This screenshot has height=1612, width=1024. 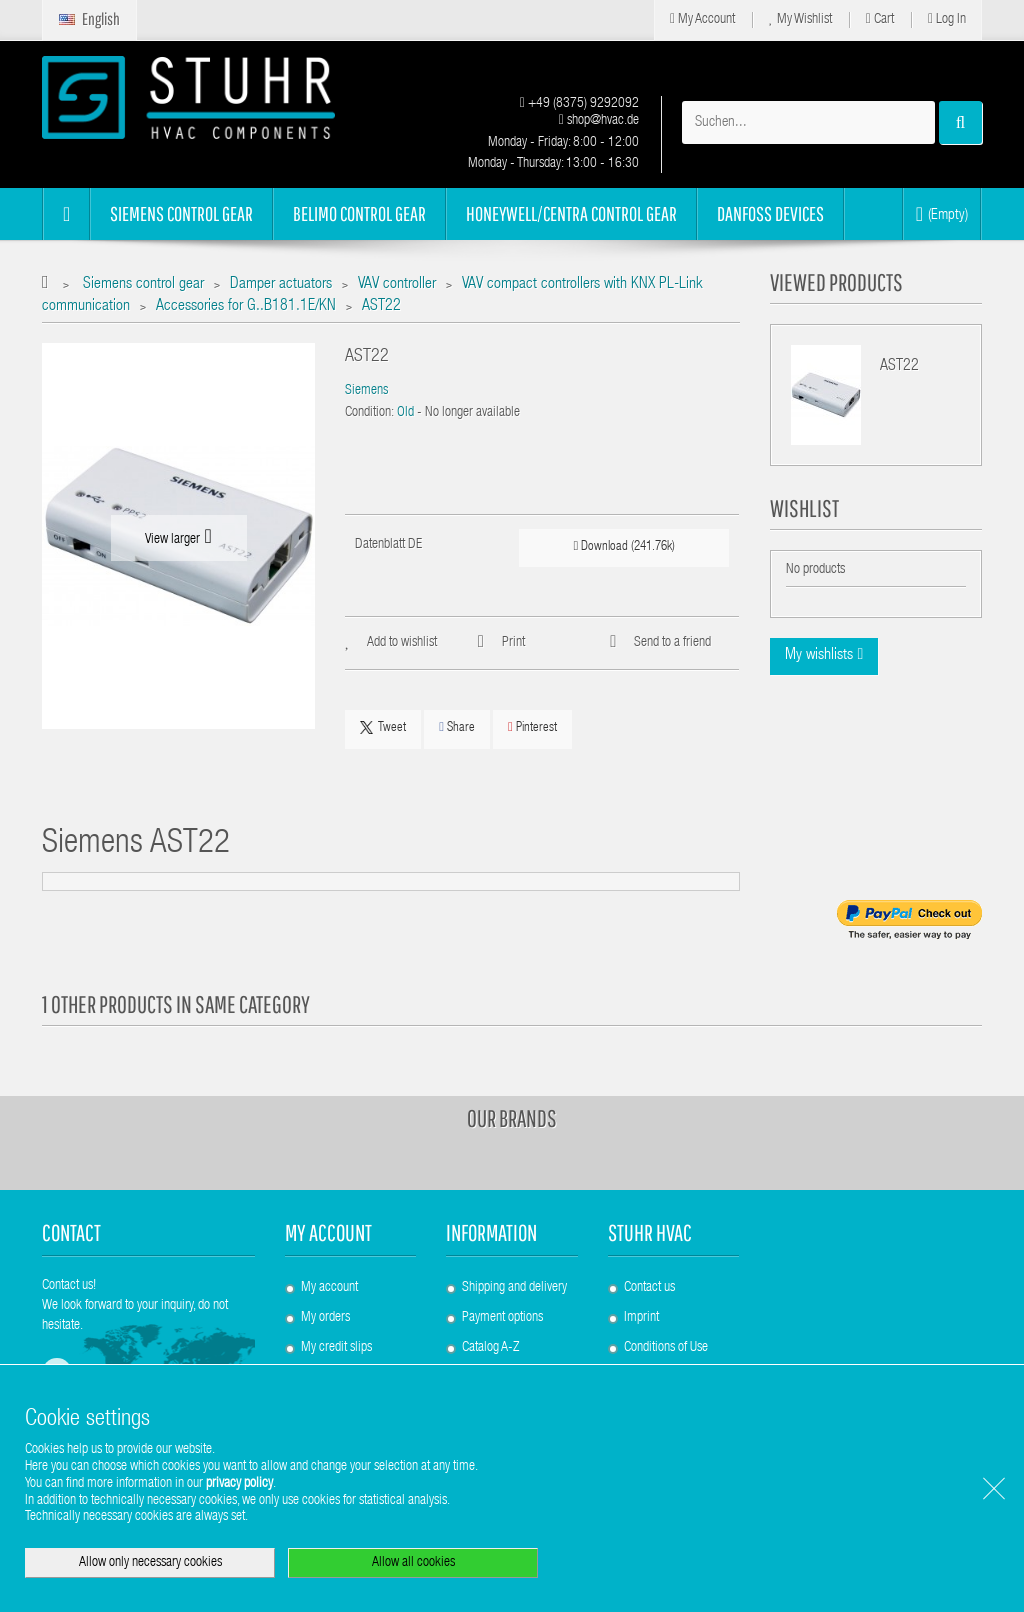 I want to click on My account, so click(x=328, y=1232).